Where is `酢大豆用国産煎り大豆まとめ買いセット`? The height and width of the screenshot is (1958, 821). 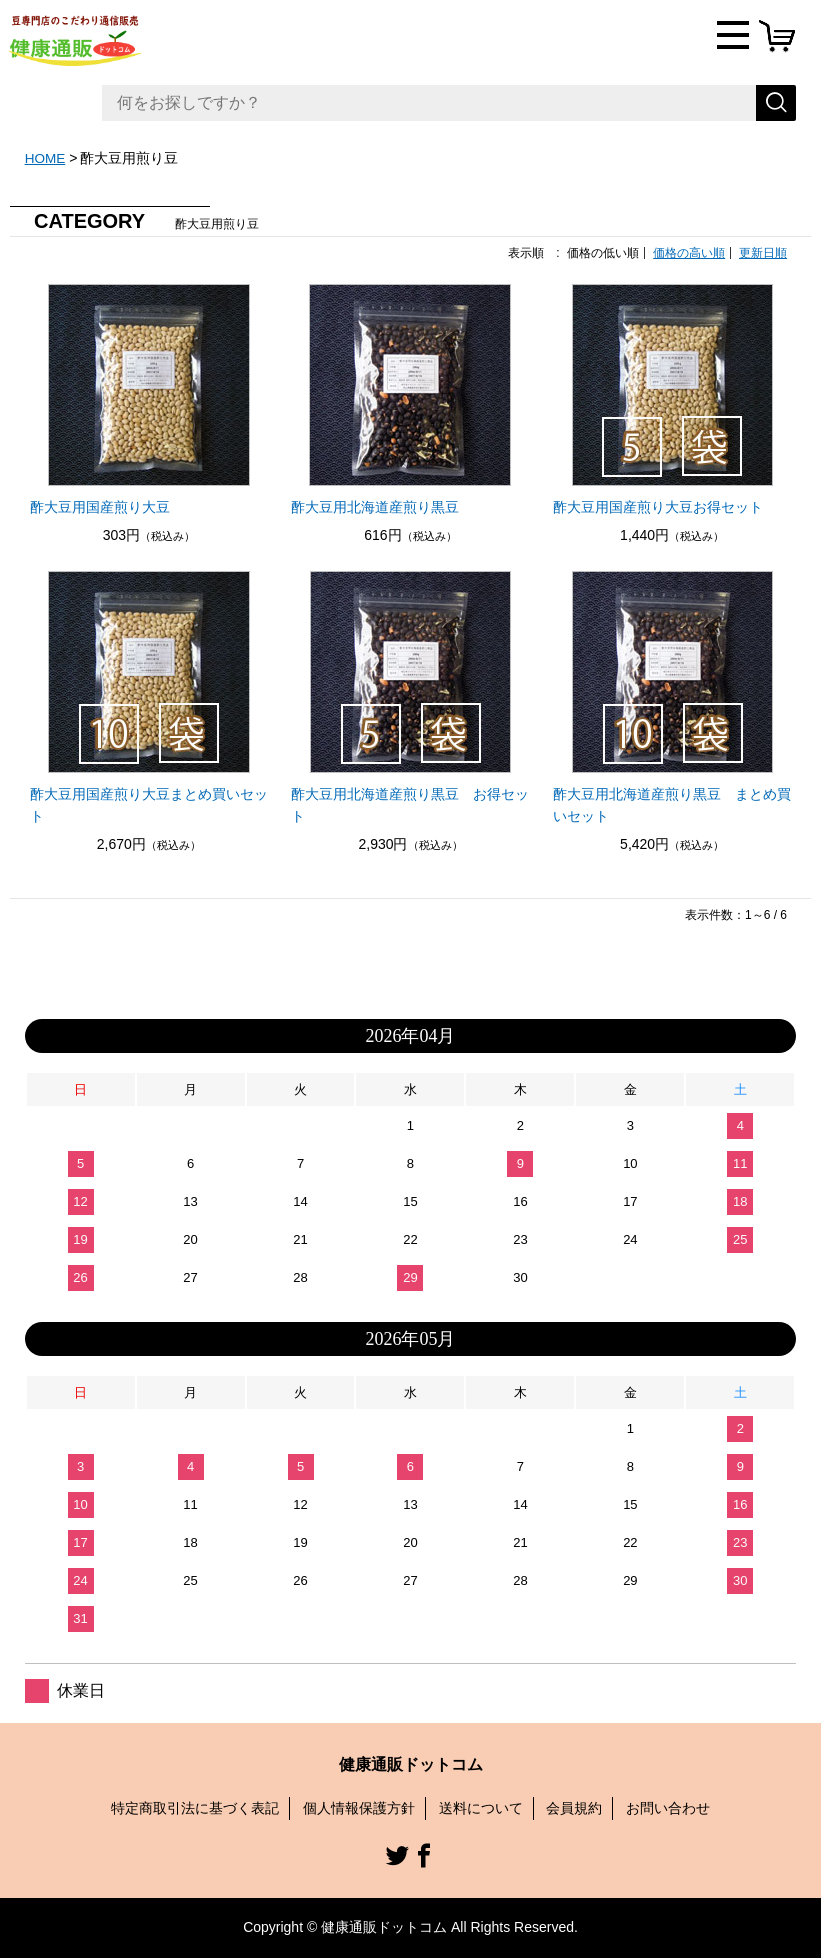
酢大豆用国産煎り大豆まとめ買いセット is located at coordinates (149, 805).